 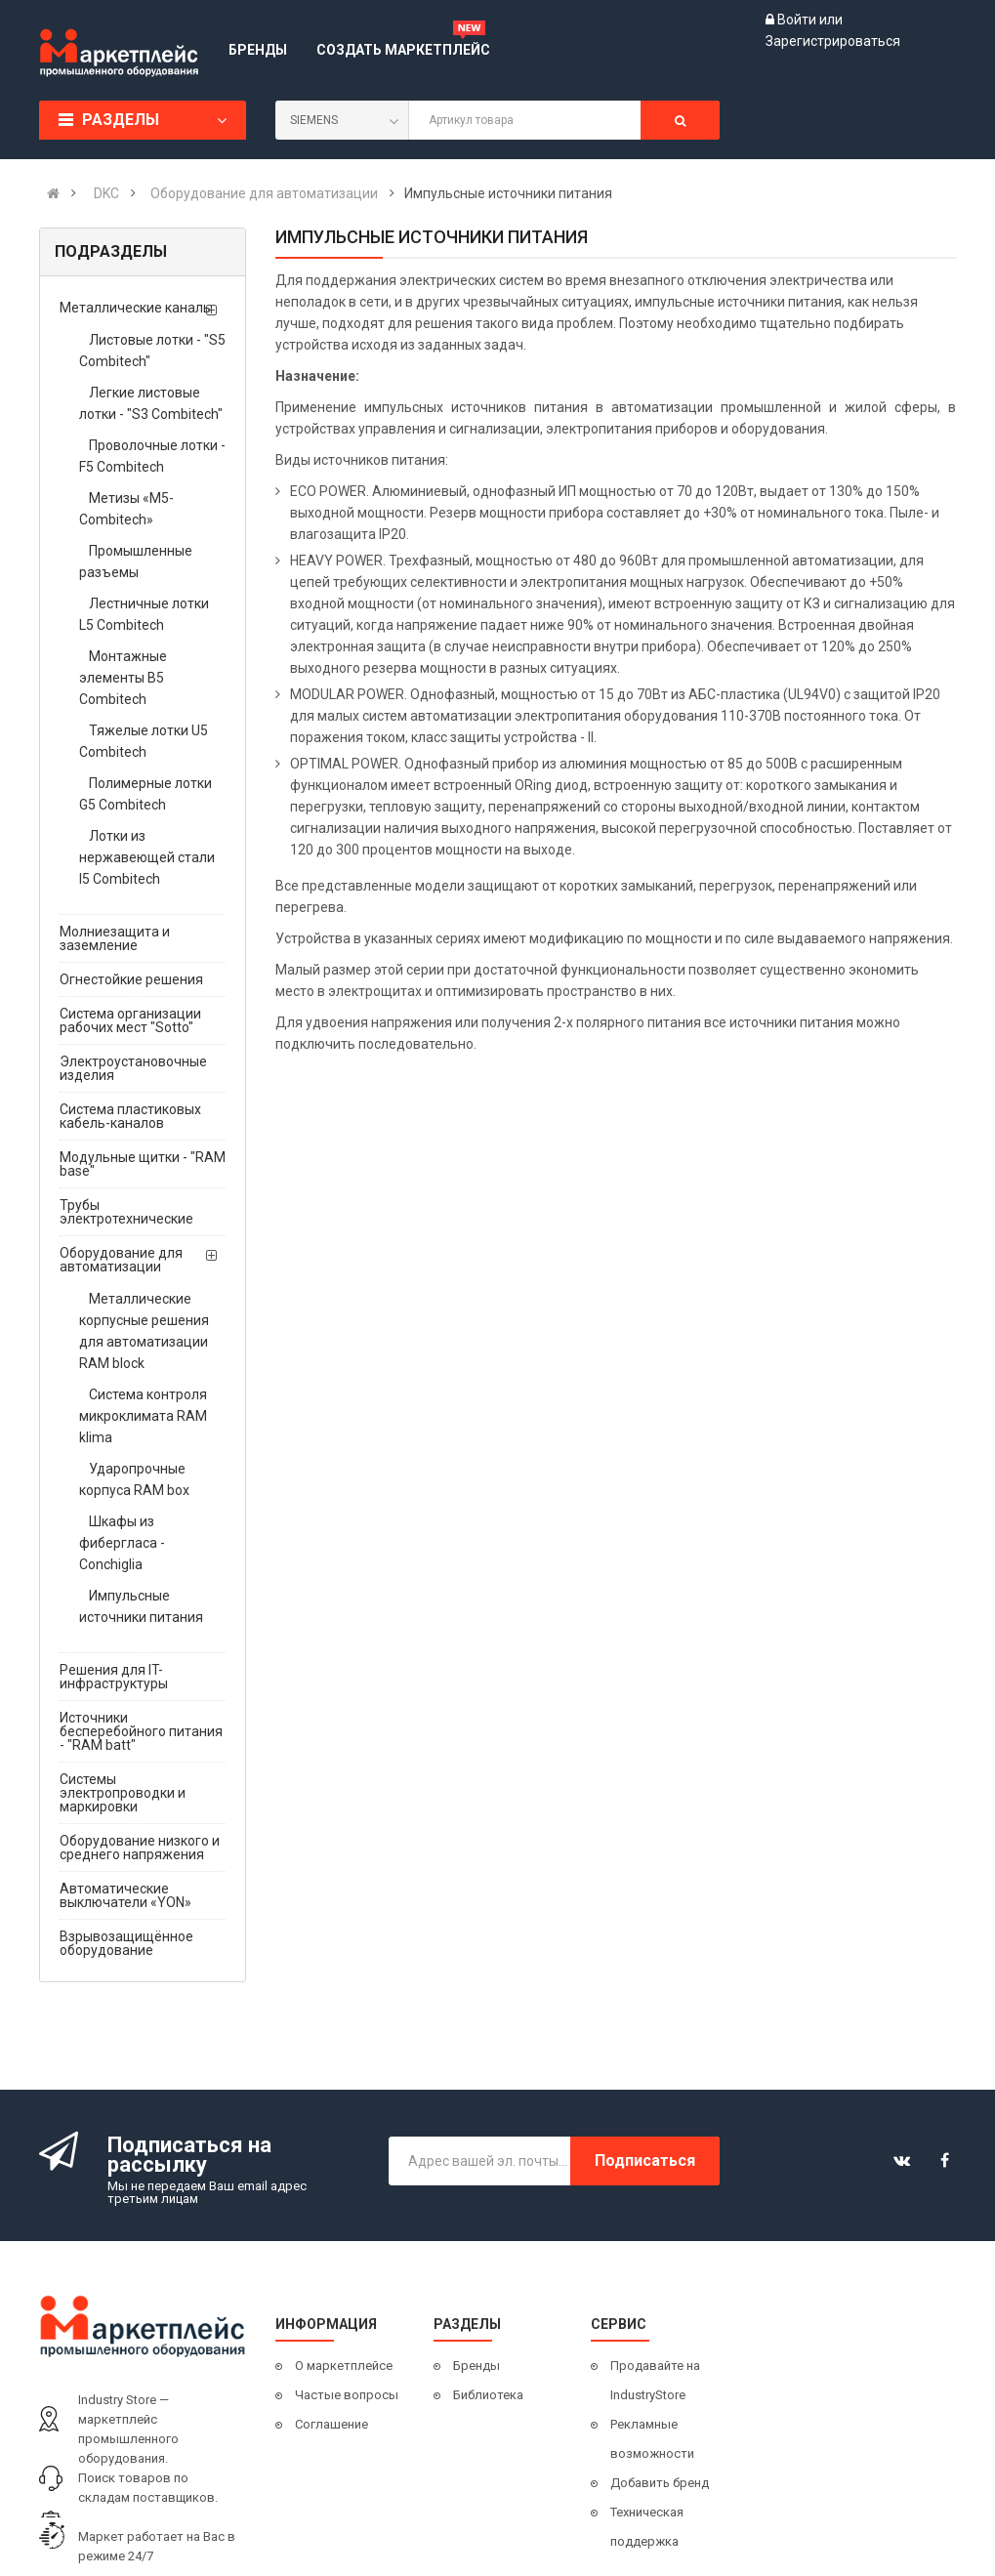 What do you see at coordinates (121, 1259) in the screenshot?
I see `Оборудование для автоматизации` at bounding box center [121, 1259].